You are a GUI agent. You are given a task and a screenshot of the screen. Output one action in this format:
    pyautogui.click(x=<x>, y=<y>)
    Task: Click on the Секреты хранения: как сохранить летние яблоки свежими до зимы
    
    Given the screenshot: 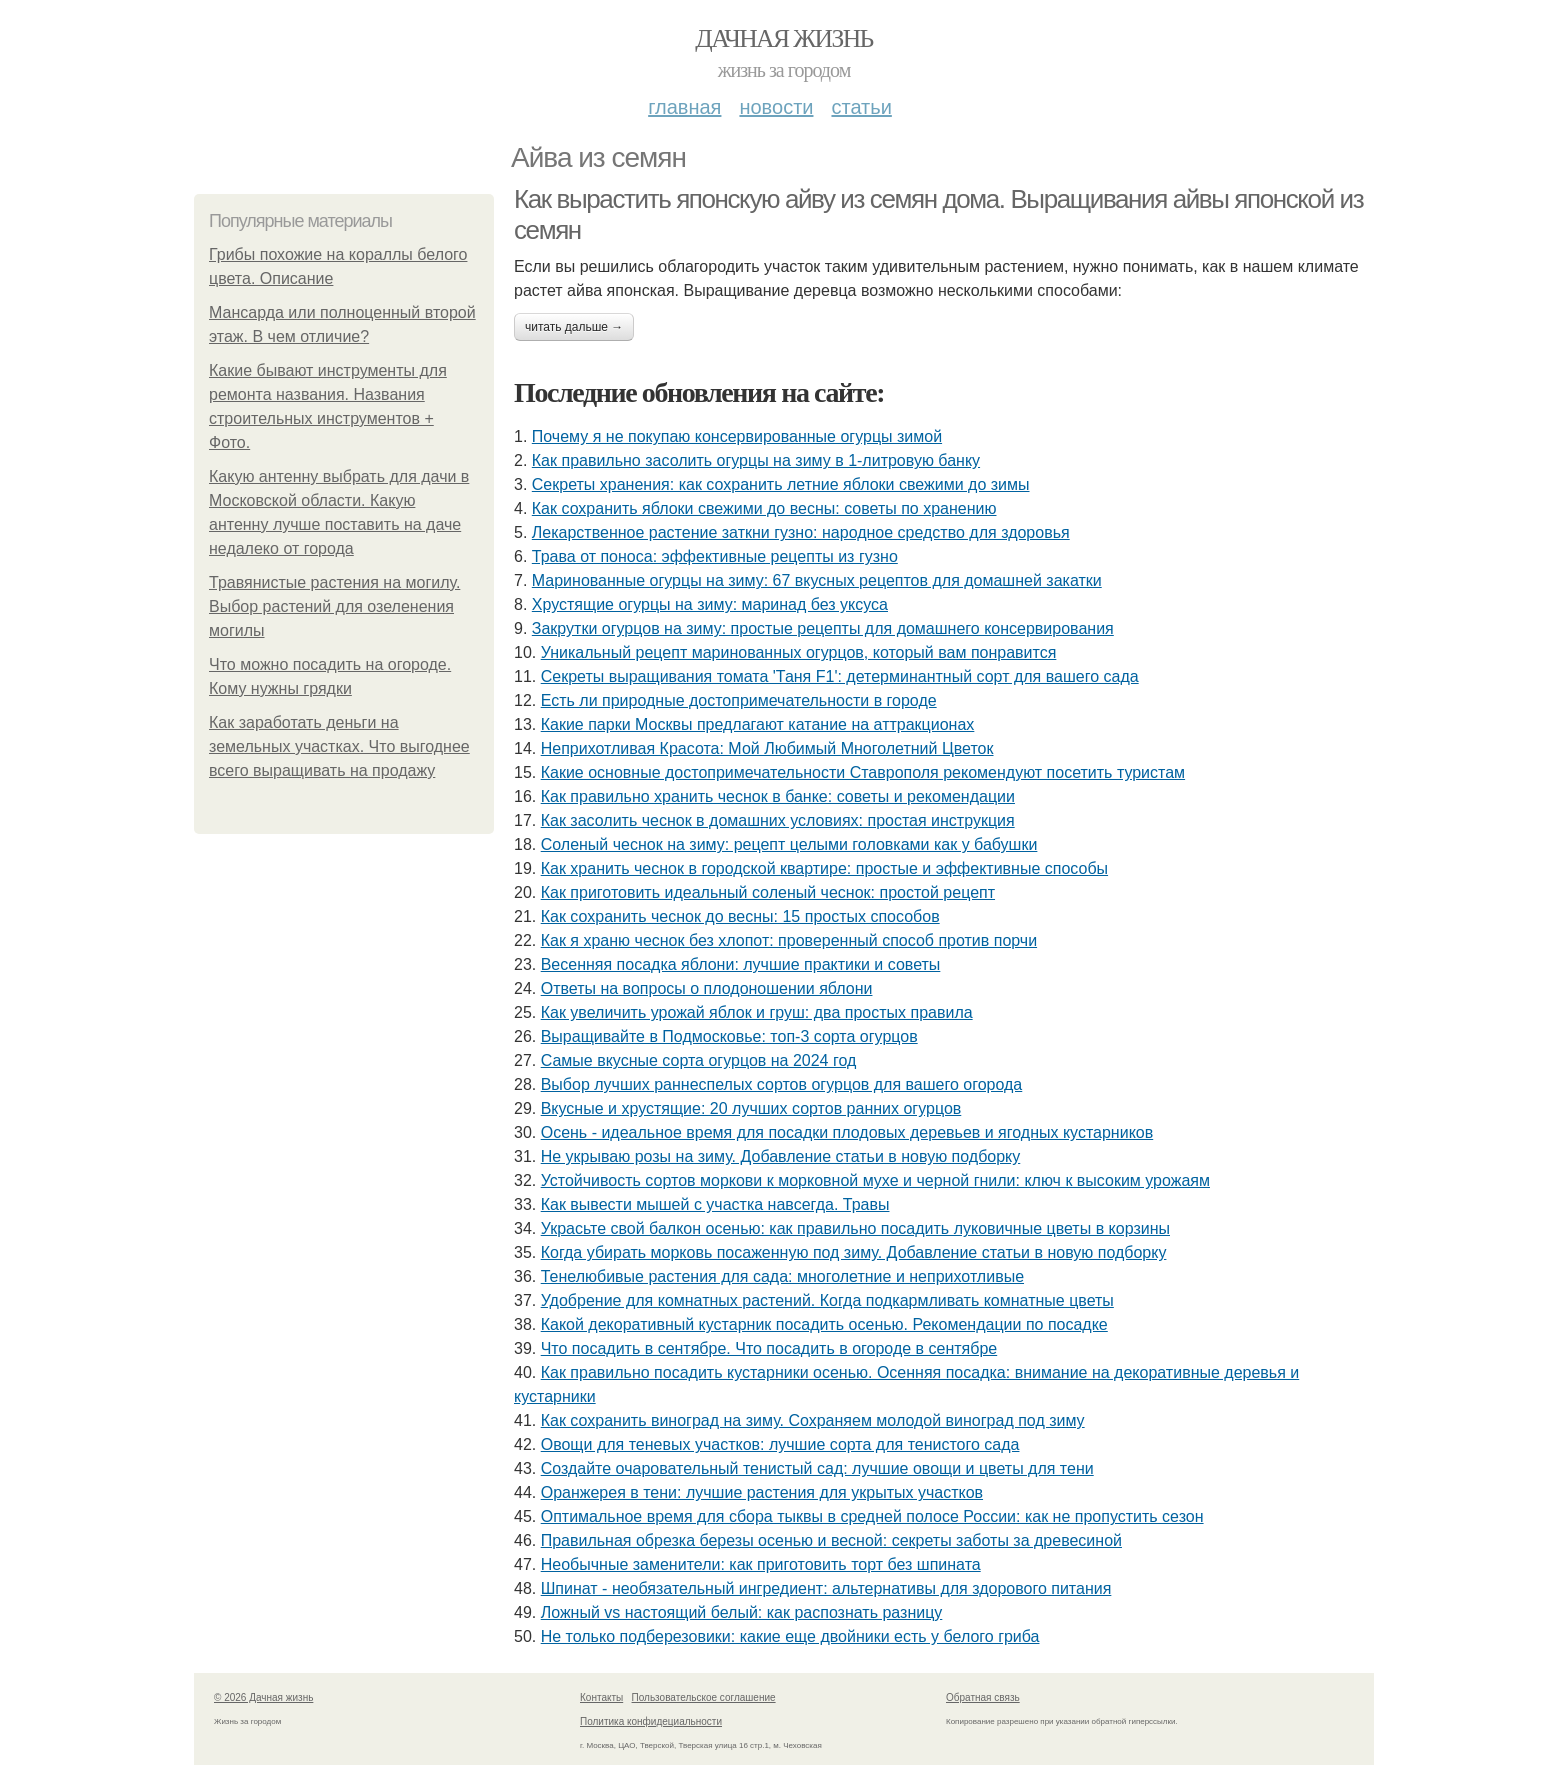 What is the action you would take?
    pyautogui.click(x=781, y=484)
    